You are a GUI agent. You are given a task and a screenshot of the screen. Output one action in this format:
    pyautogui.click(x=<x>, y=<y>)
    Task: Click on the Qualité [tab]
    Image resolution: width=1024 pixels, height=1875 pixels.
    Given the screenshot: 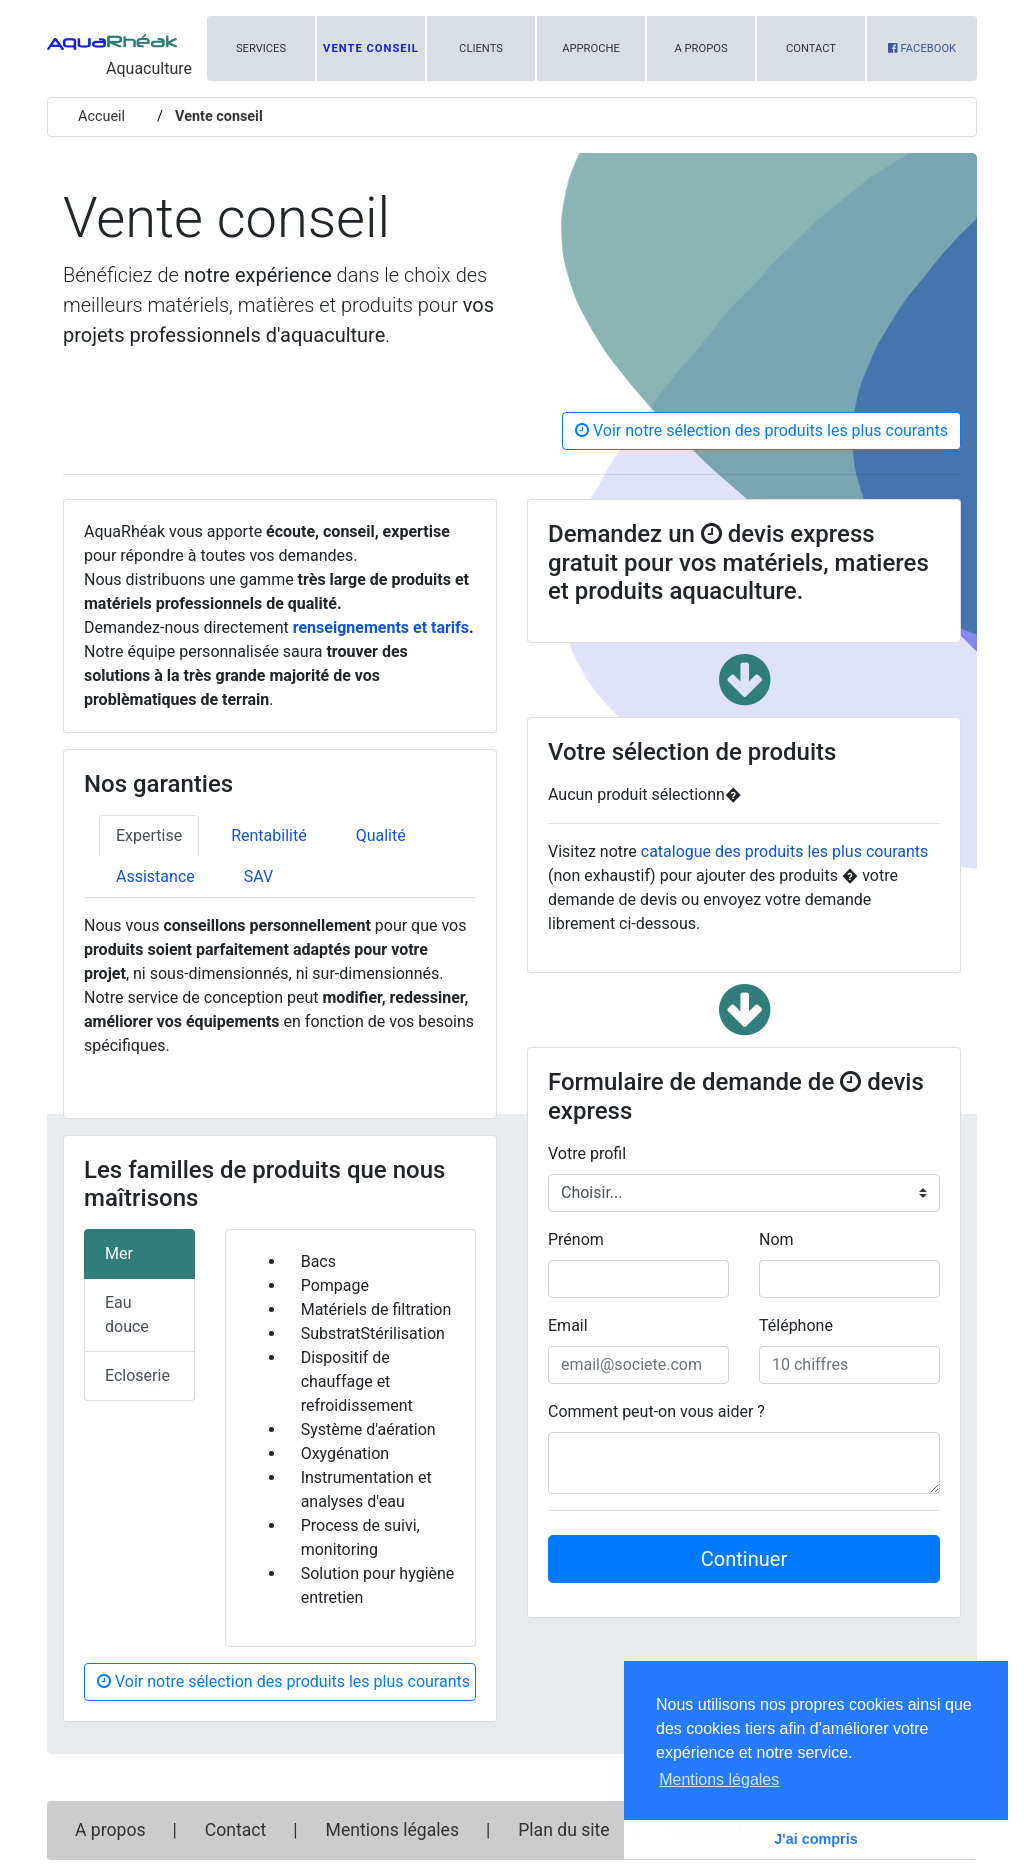 What is the action you would take?
    pyautogui.click(x=381, y=835)
    